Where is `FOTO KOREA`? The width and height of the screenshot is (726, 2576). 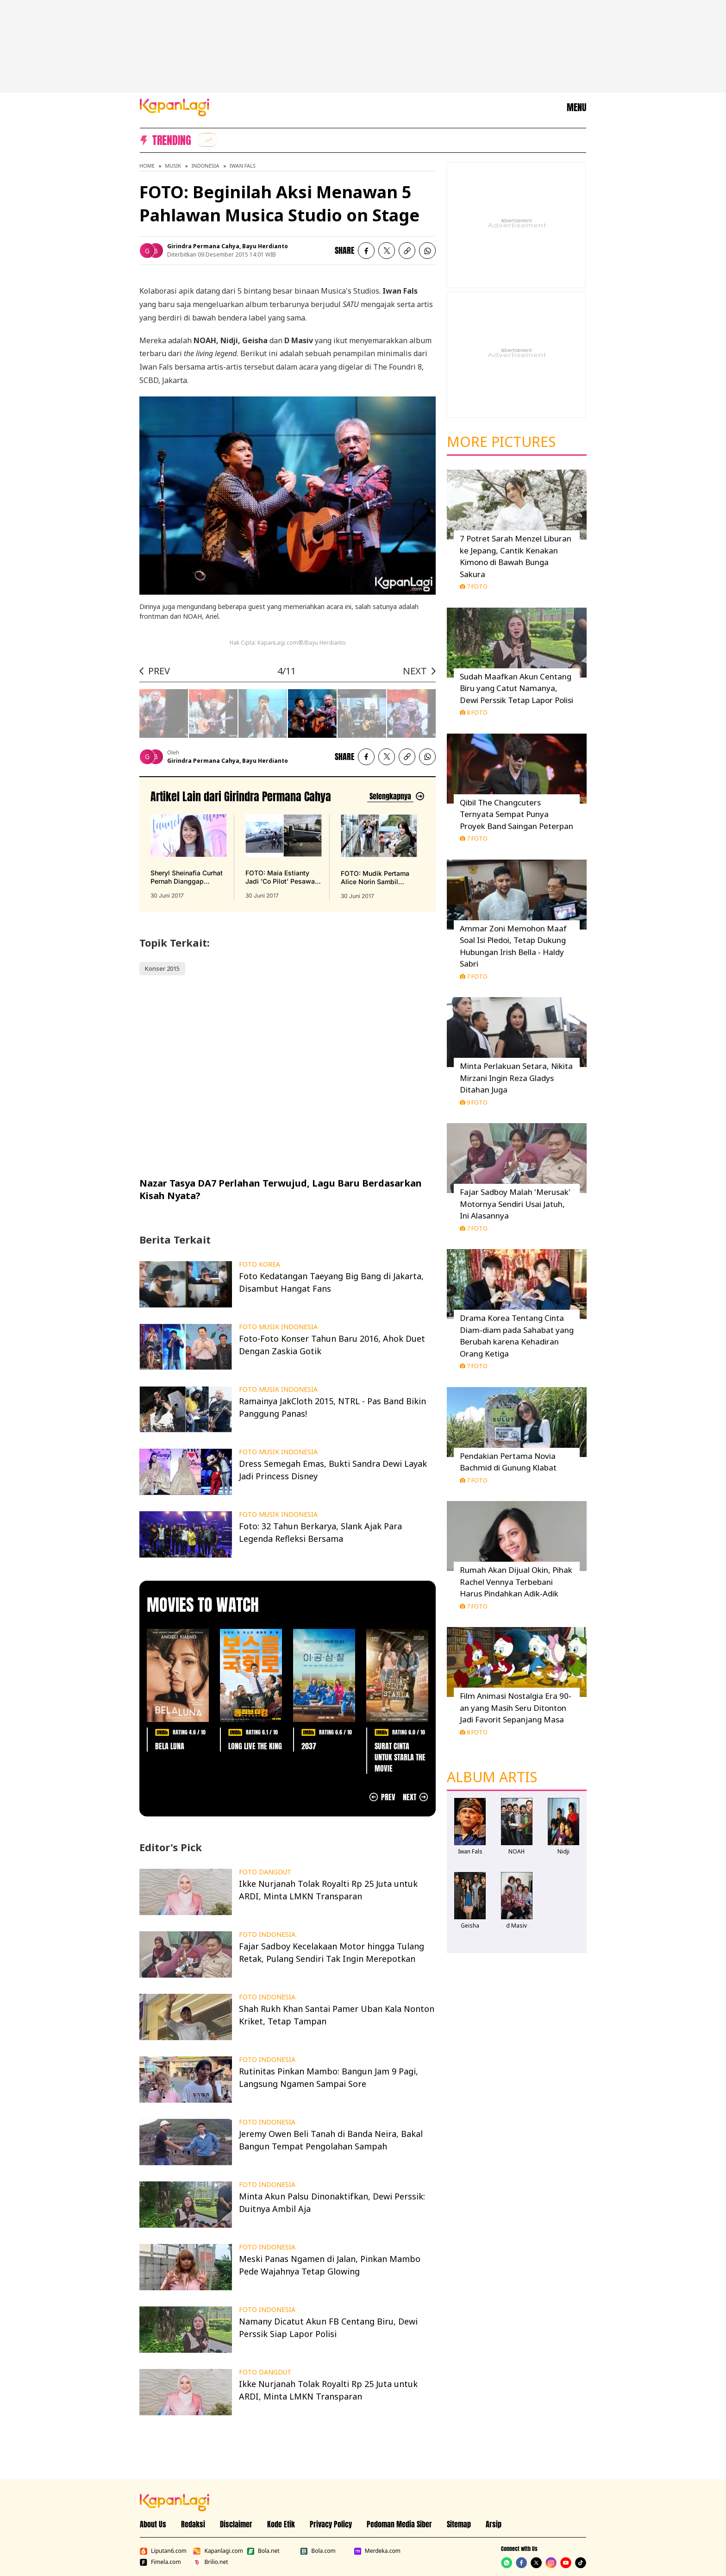 FOTO KOREA is located at coordinates (259, 1264).